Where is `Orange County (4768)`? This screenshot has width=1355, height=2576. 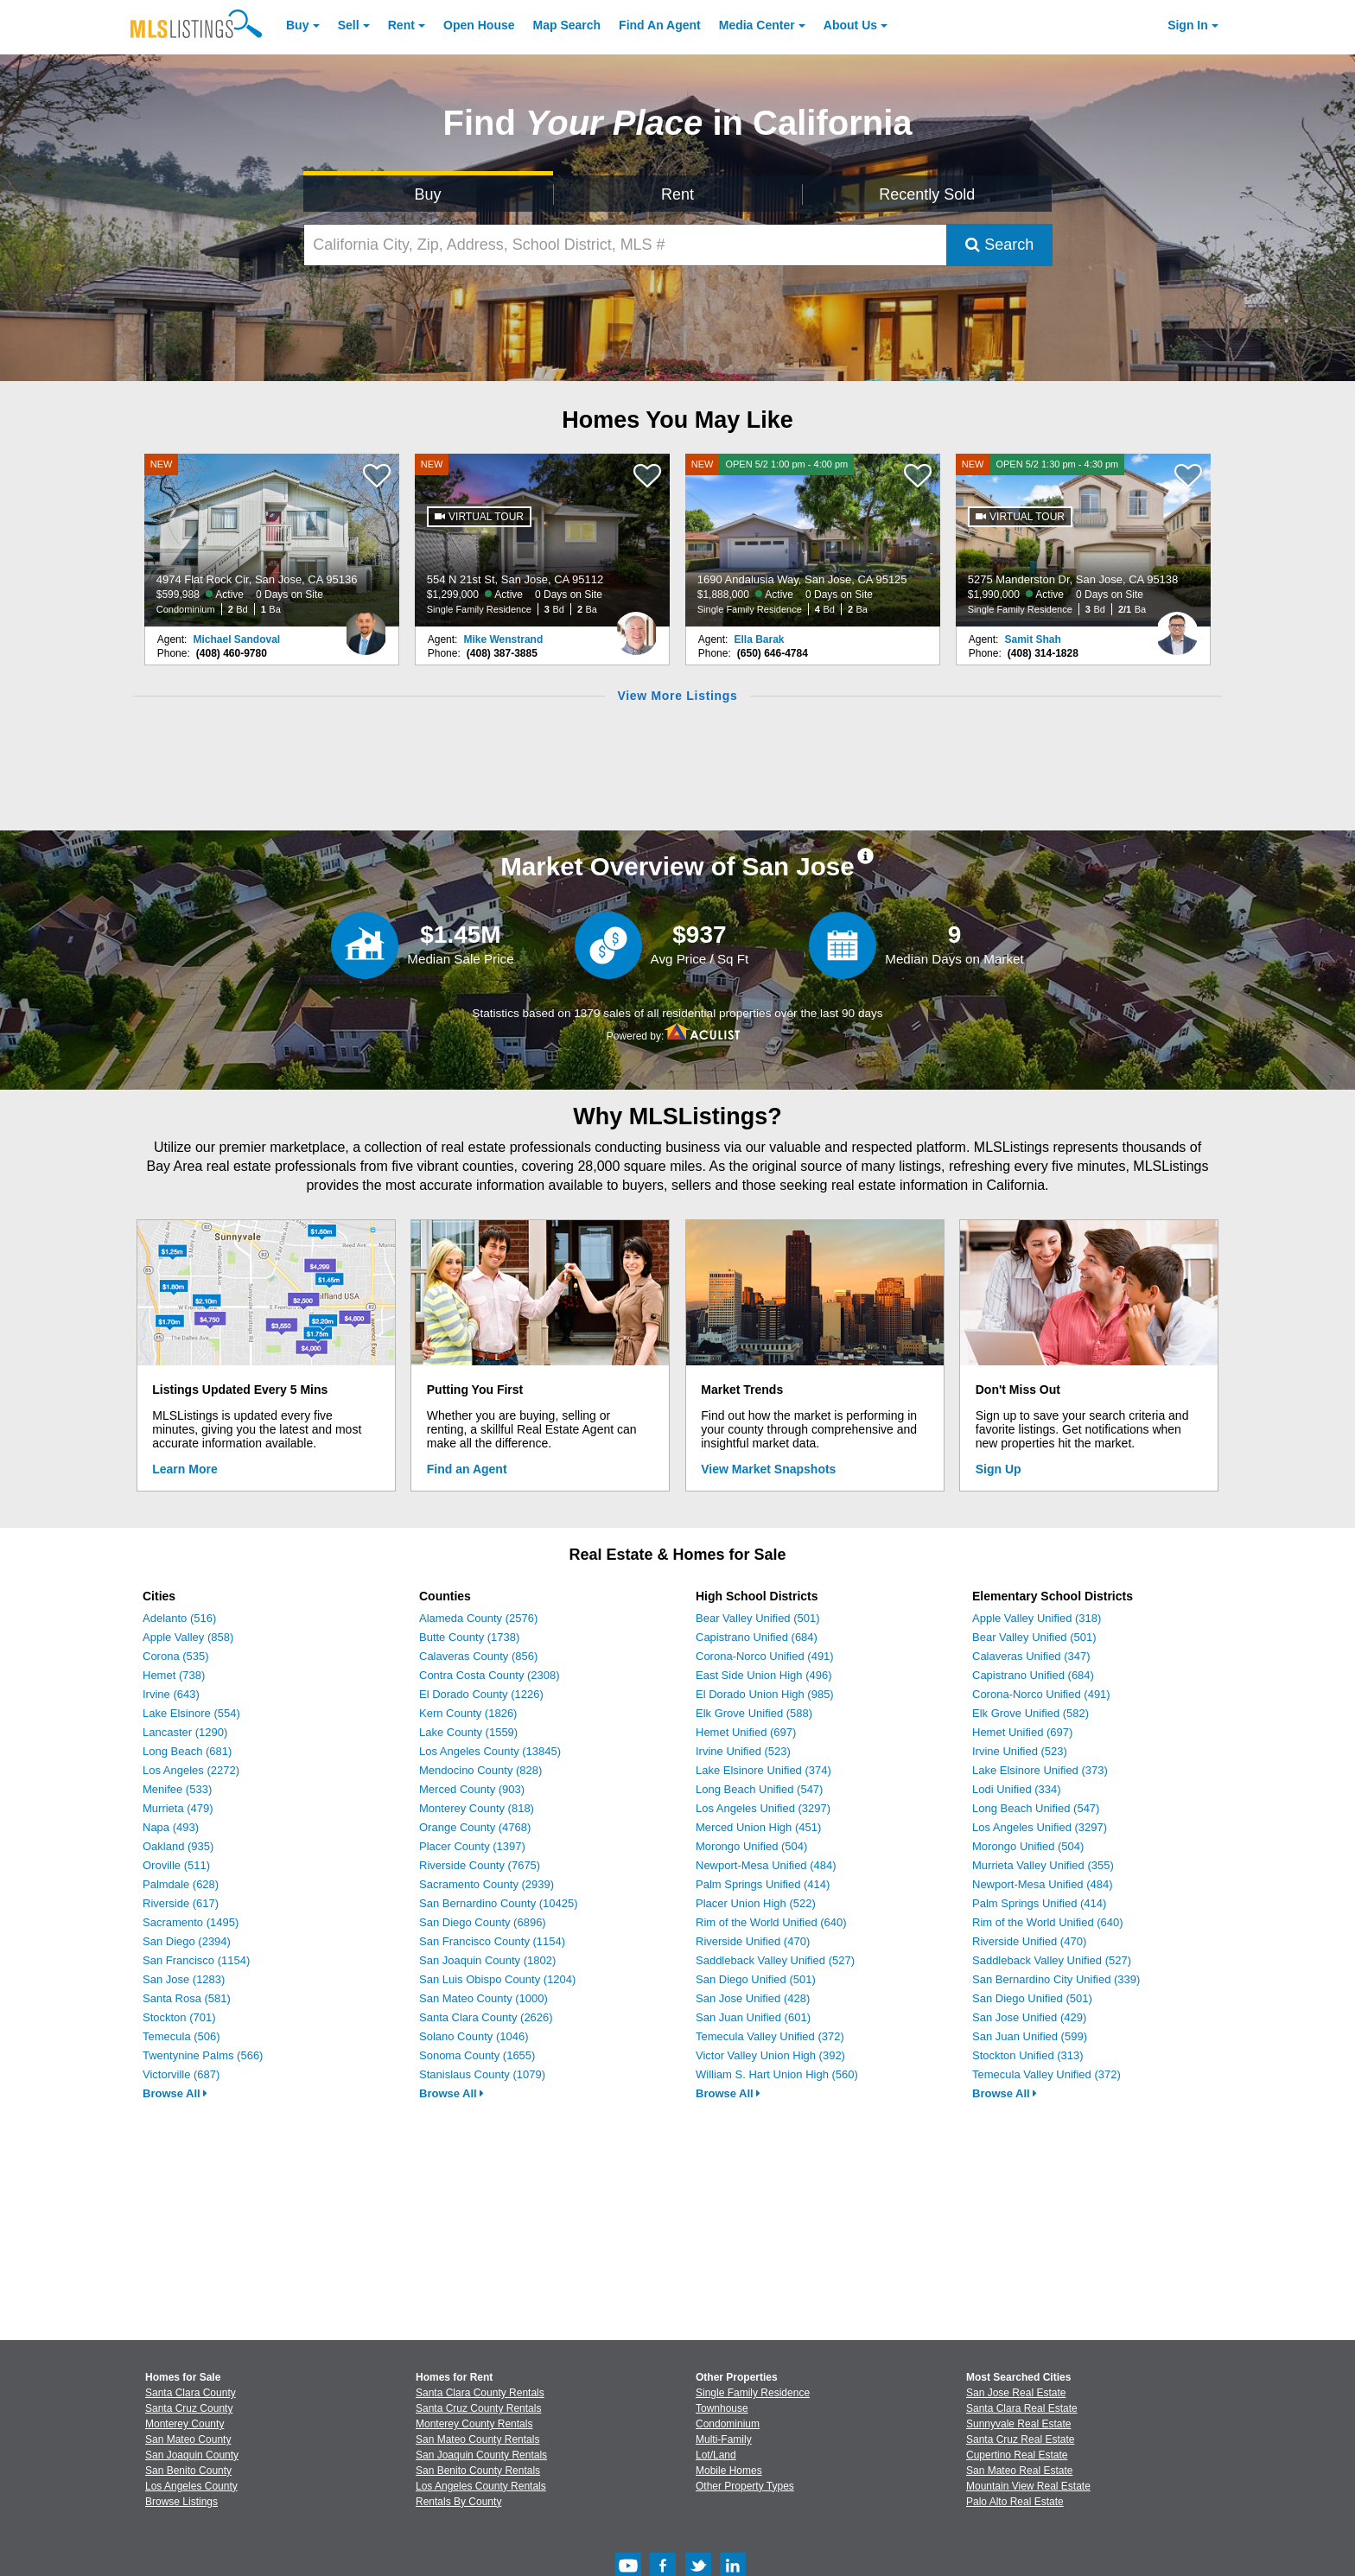
Orange County (4768) is located at coordinates (475, 1827).